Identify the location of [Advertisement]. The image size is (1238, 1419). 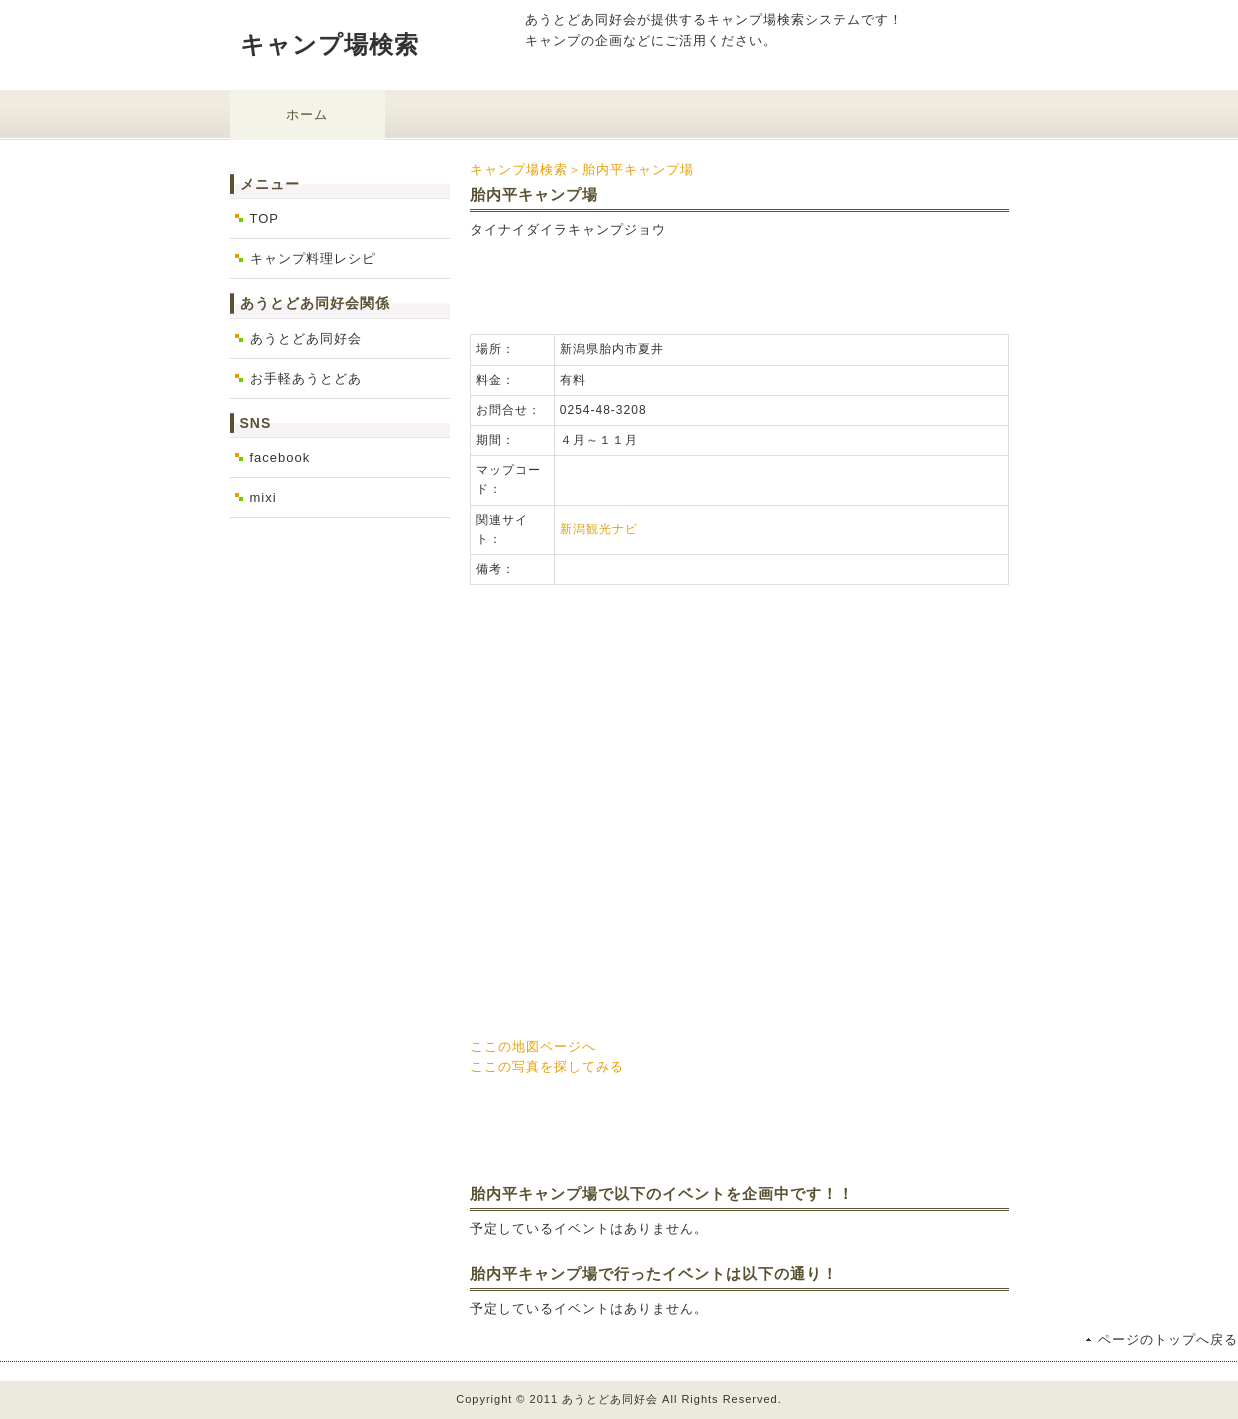
(704, 284).